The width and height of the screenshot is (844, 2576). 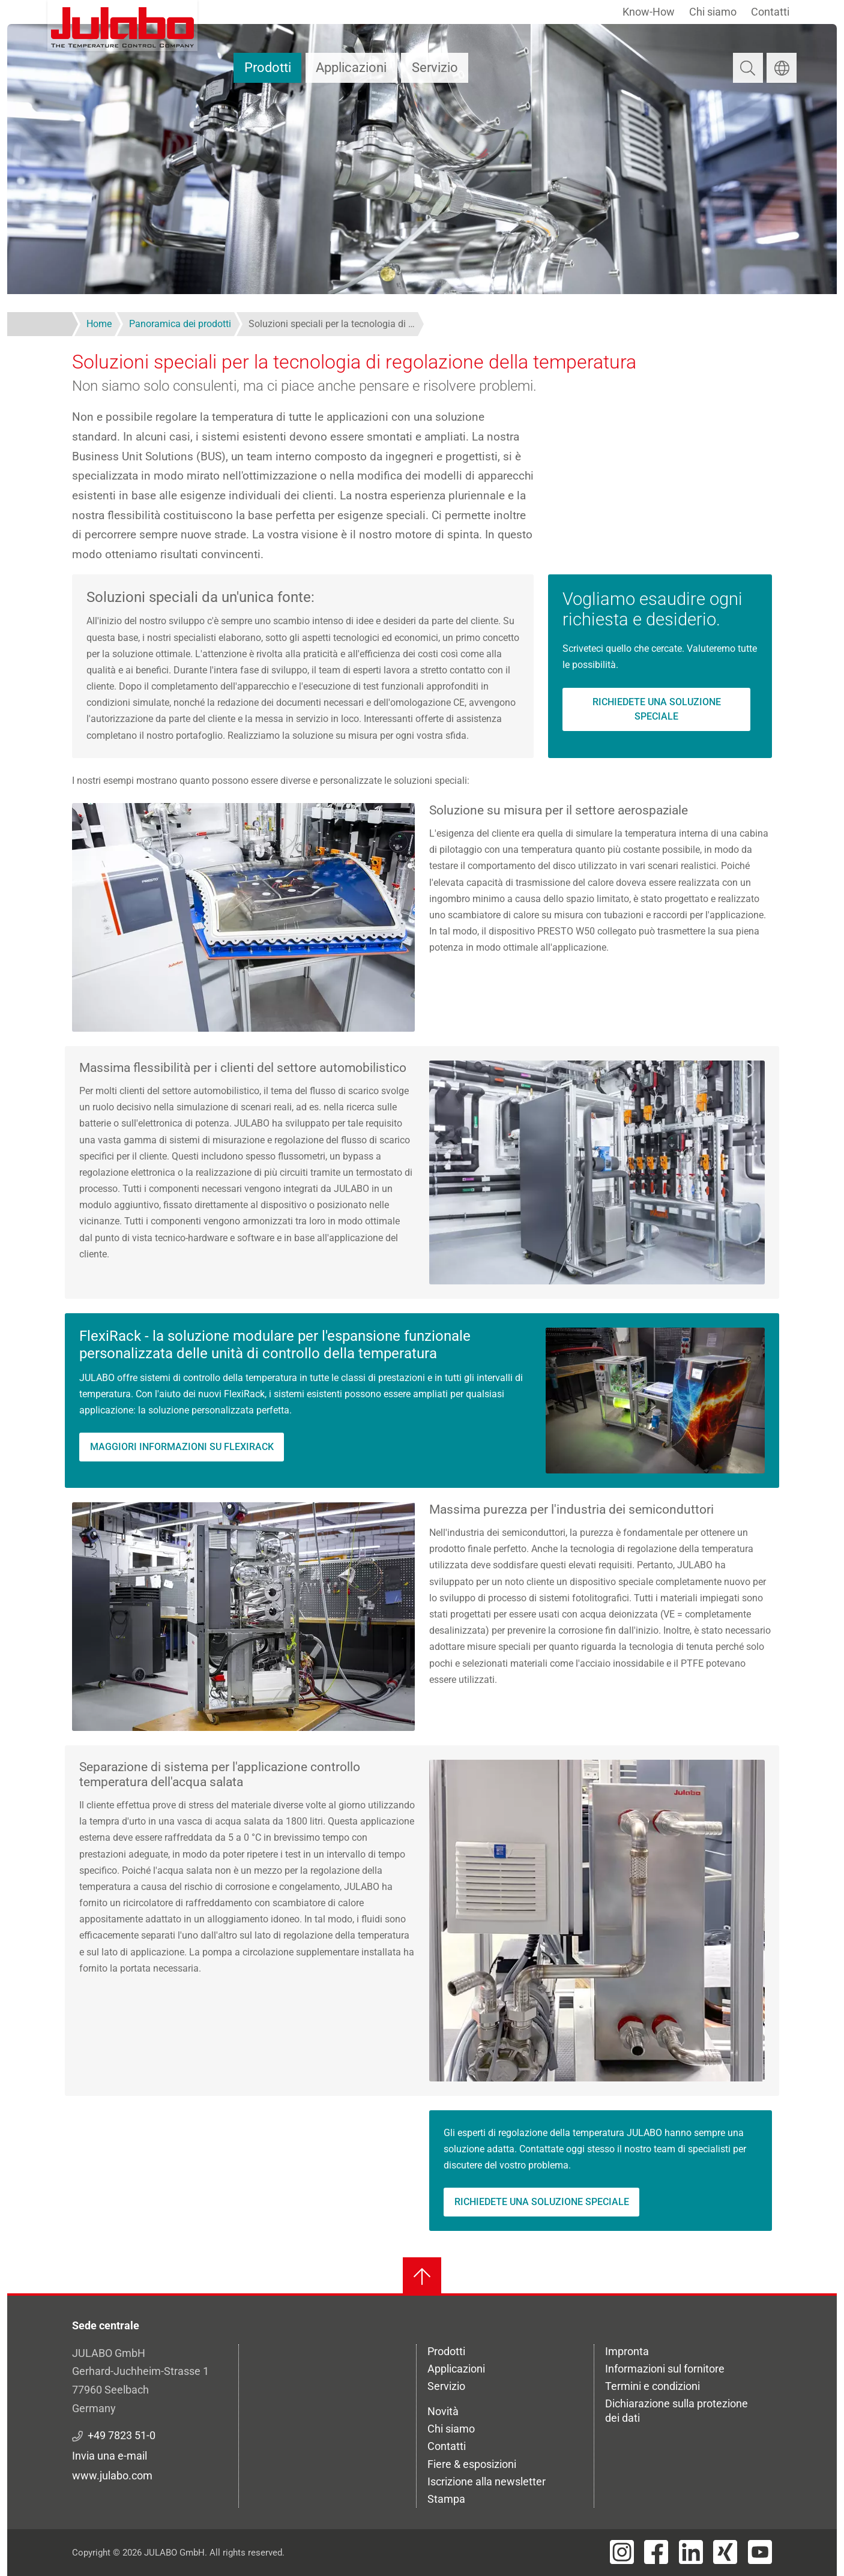 I want to click on Richiedete una soluzione speciale, so click(x=656, y=709).